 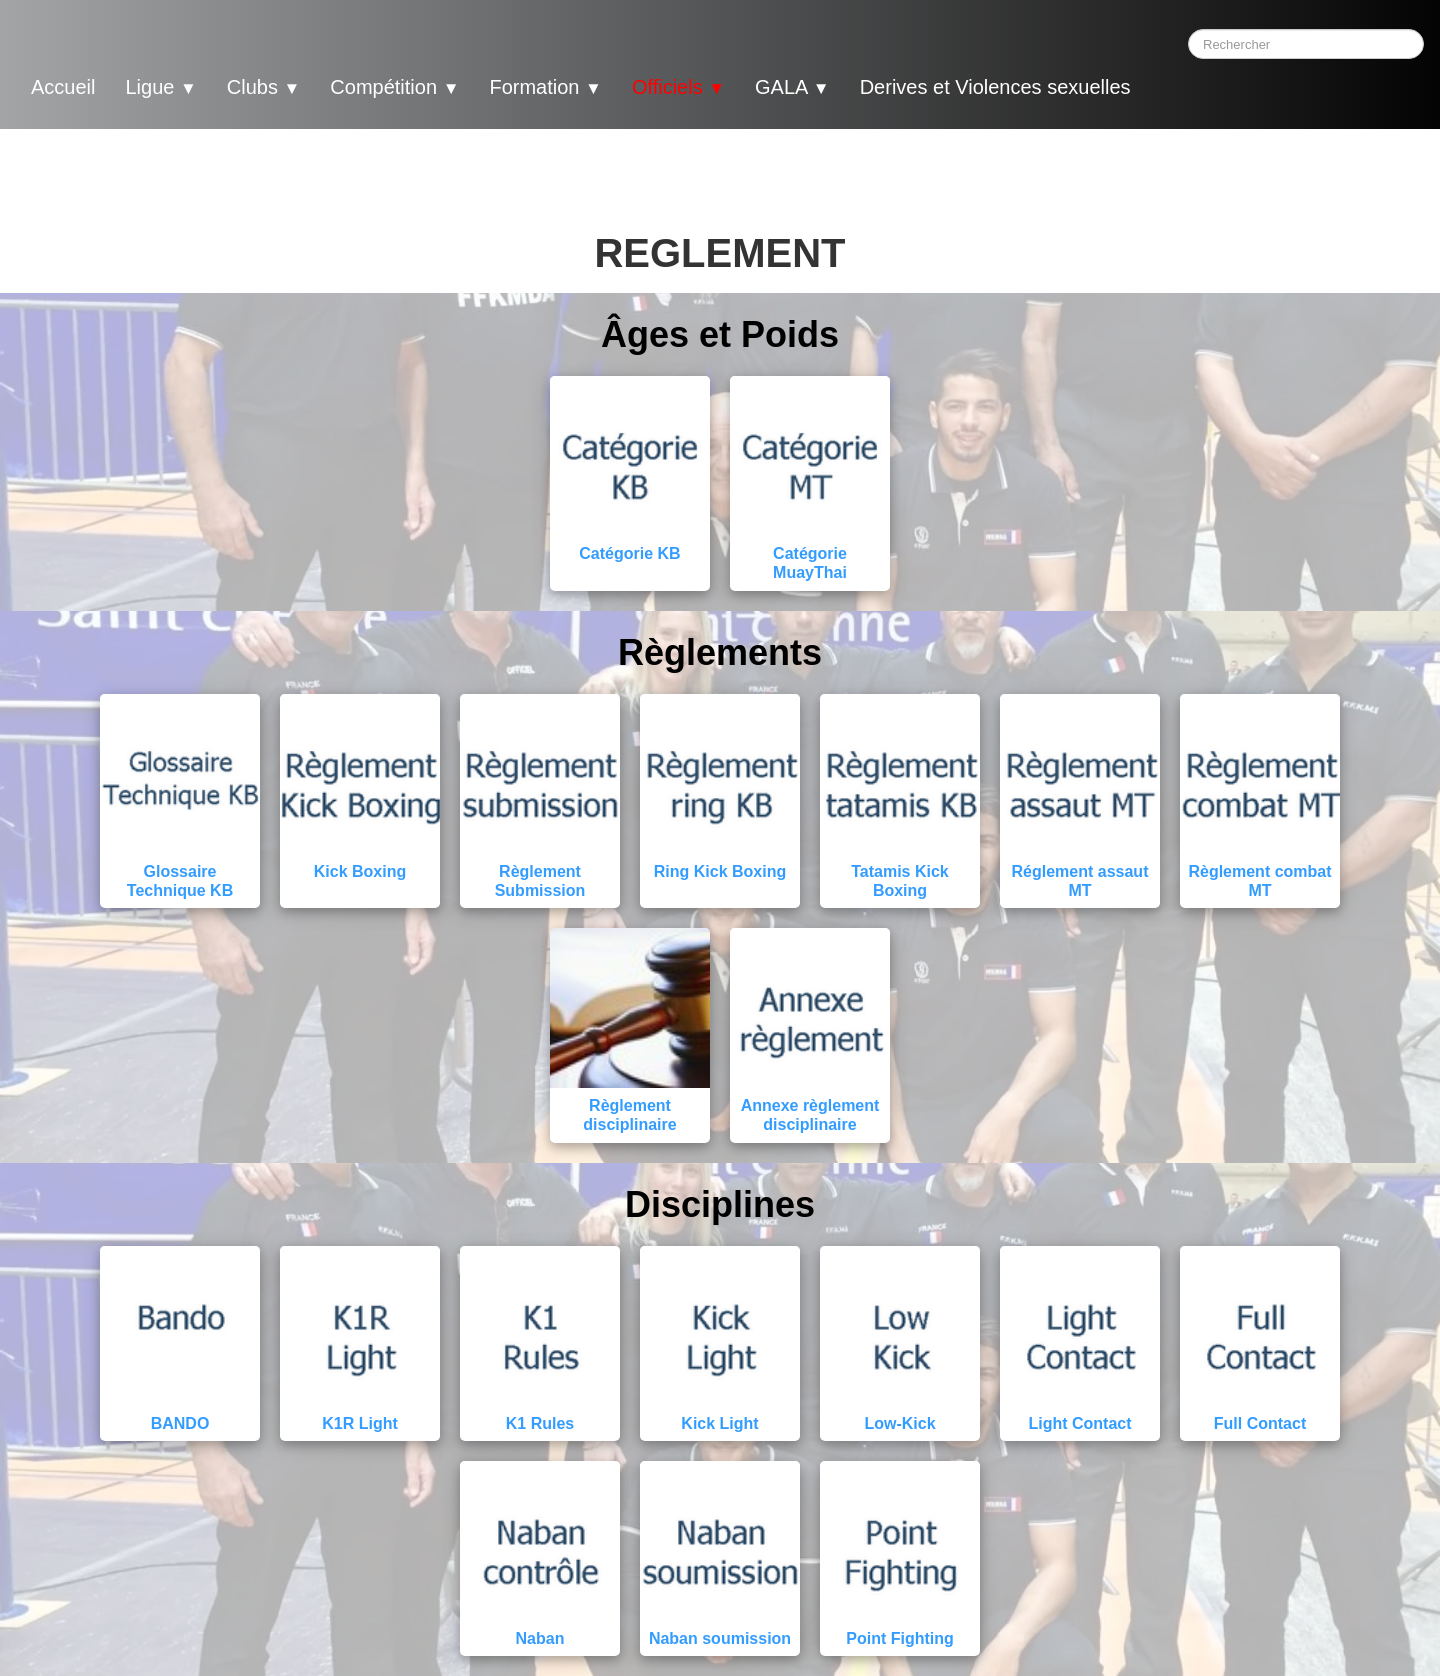 I want to click on [logo], so click(x=1185, y=90).